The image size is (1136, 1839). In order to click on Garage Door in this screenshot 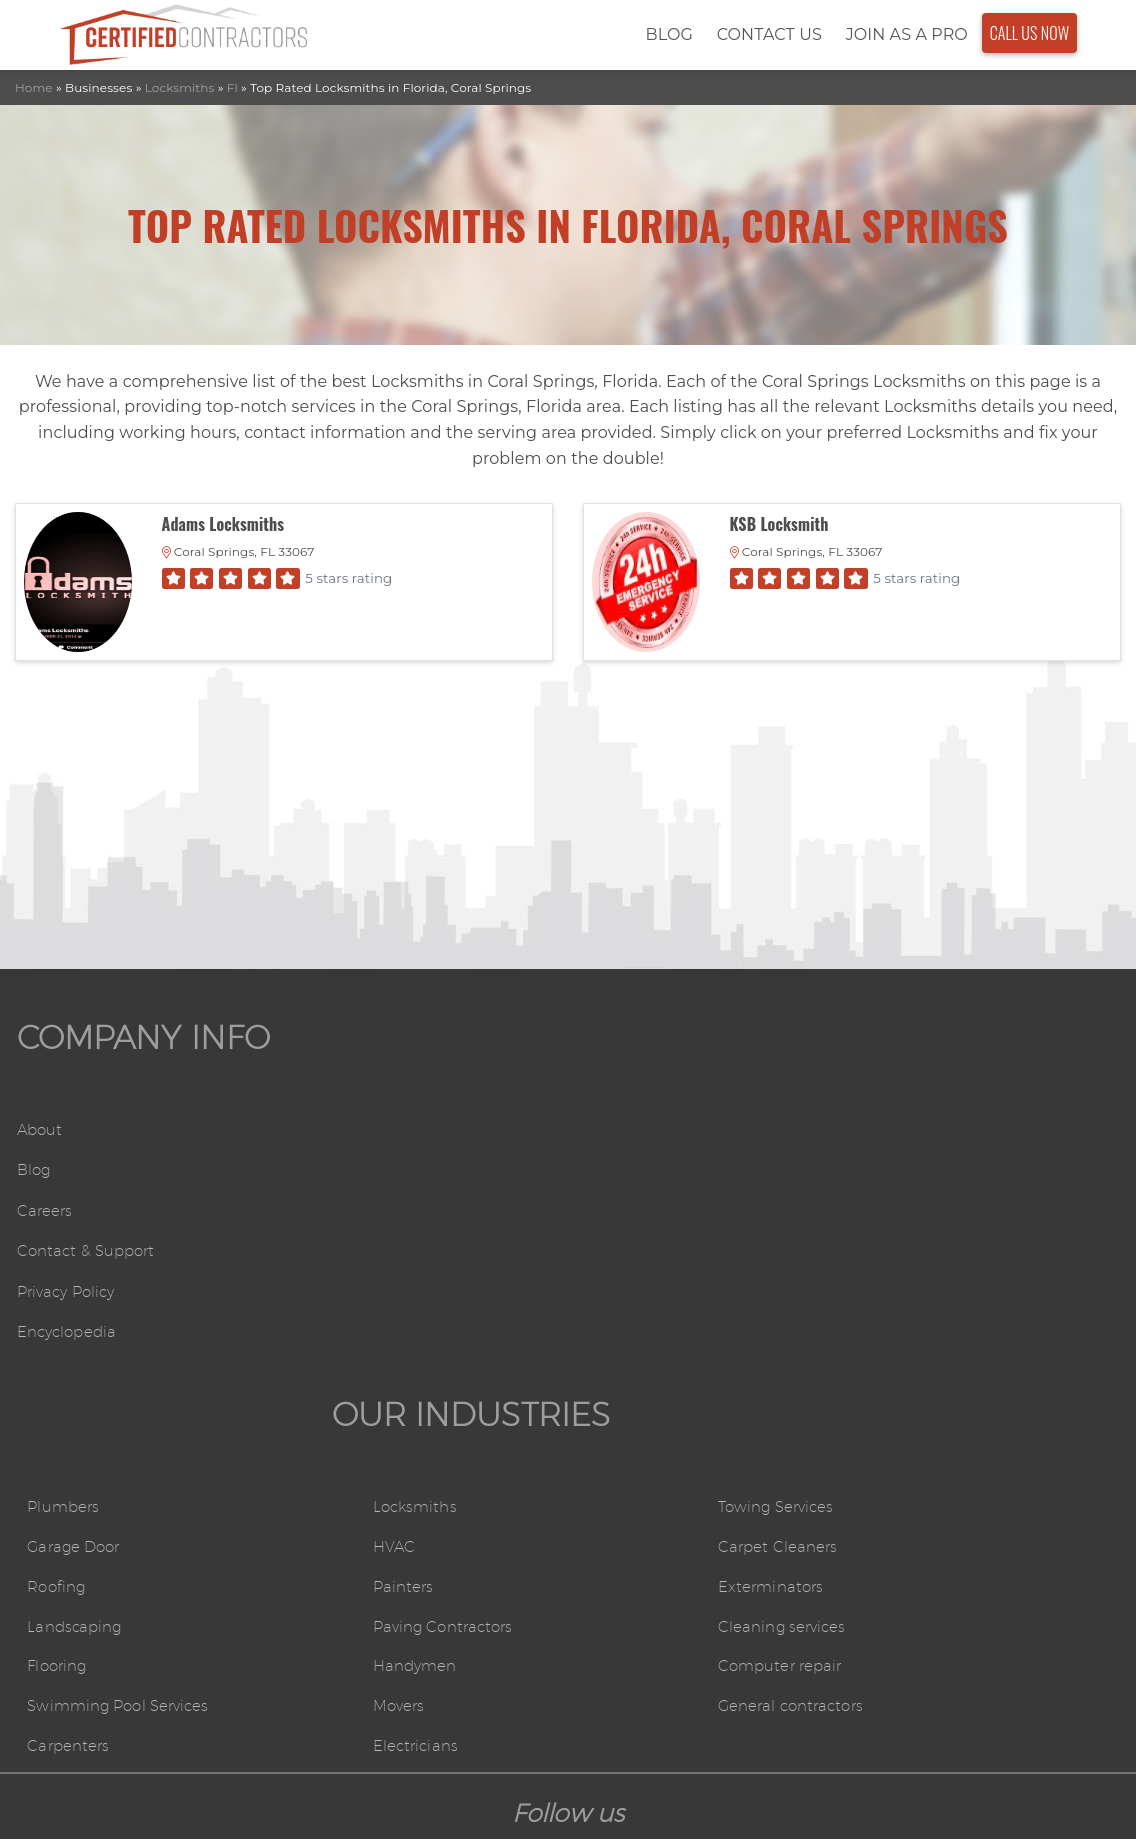, I will do `click(349, 1183)`.